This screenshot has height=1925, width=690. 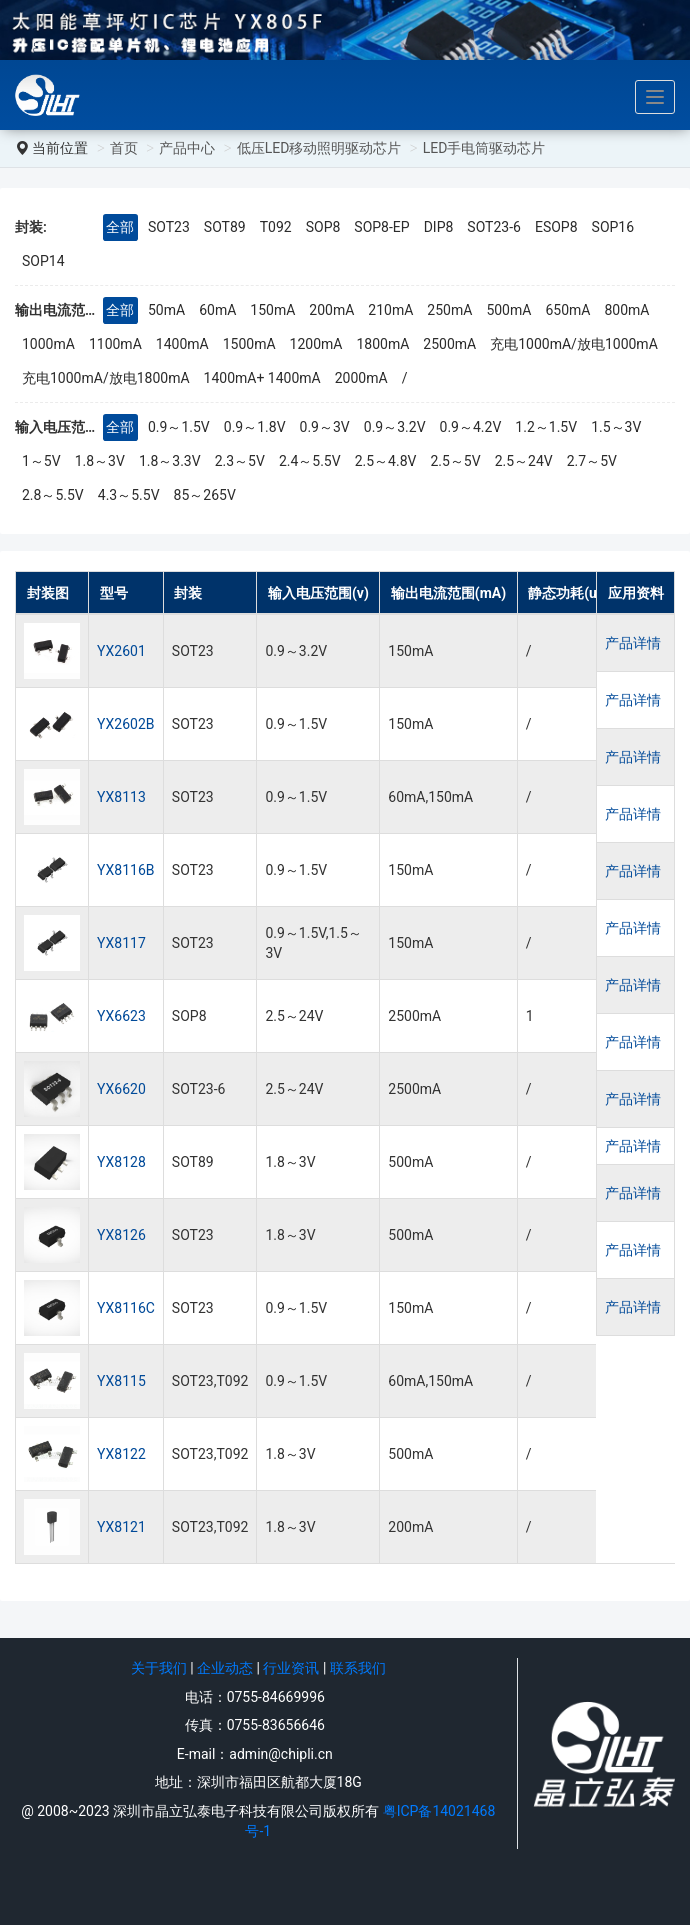 What do you see at coordinates (187, 148) in the screenshot?
I see `产品中心` at bounding box center [187, 148].